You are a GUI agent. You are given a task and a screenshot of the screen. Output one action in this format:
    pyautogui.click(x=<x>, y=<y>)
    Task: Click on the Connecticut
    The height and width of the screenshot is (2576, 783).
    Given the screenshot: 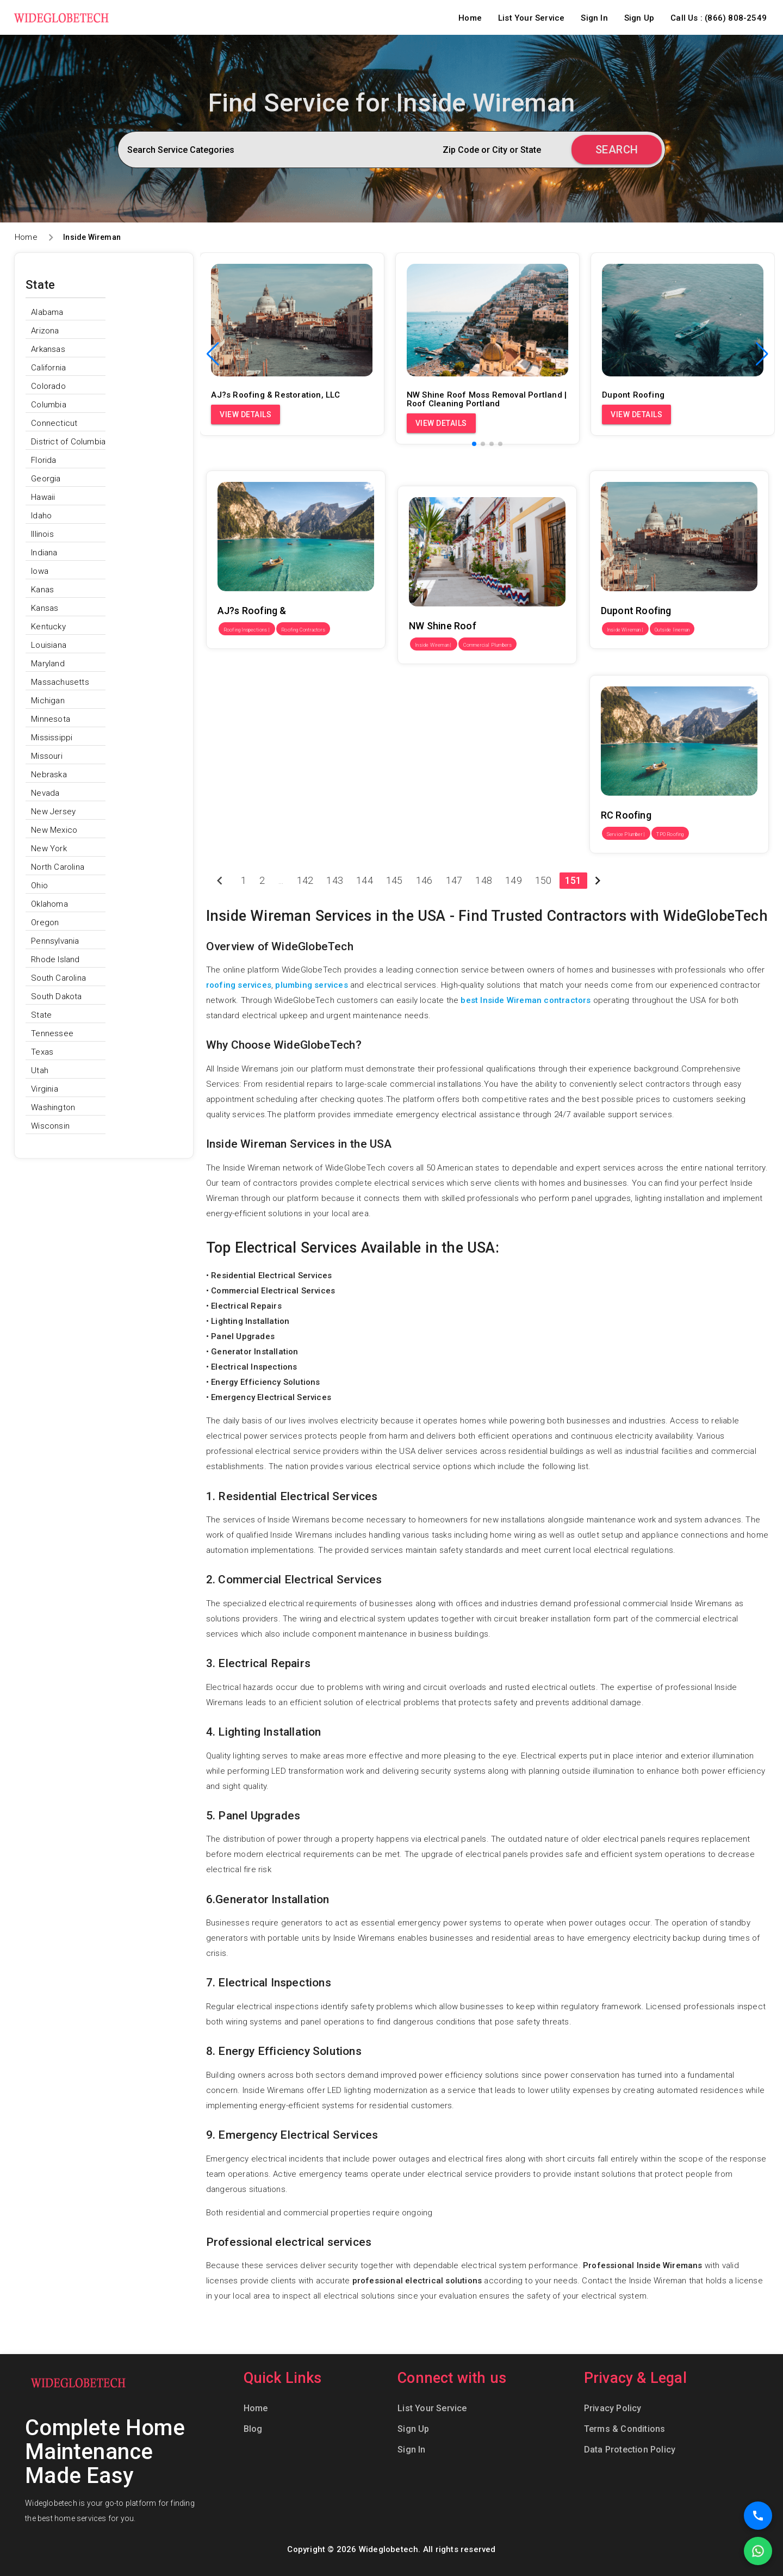 What is the action you would take?
    pyautogui.click(x=54, y=423)
    